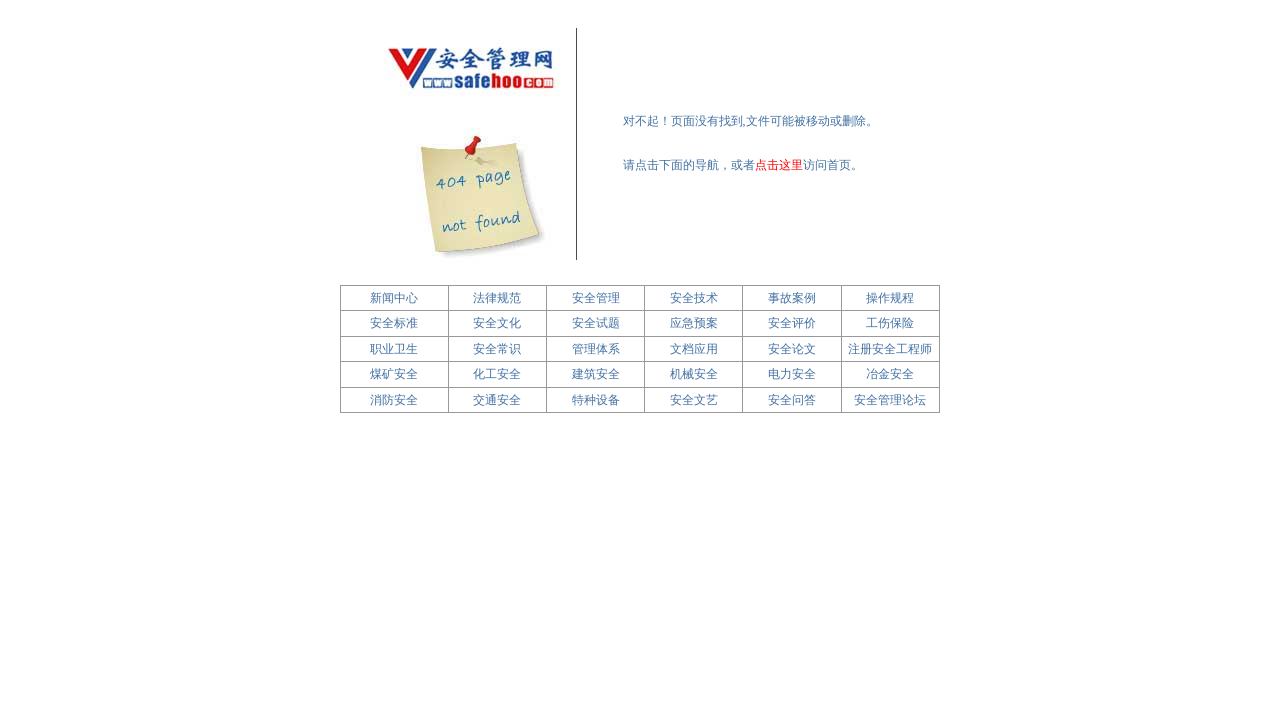 This screenshot has height=720, width=1280. What do you see at coordinates (694, 298) in the screenshot?
I see `安全技术` at bounding box center [694, 298].